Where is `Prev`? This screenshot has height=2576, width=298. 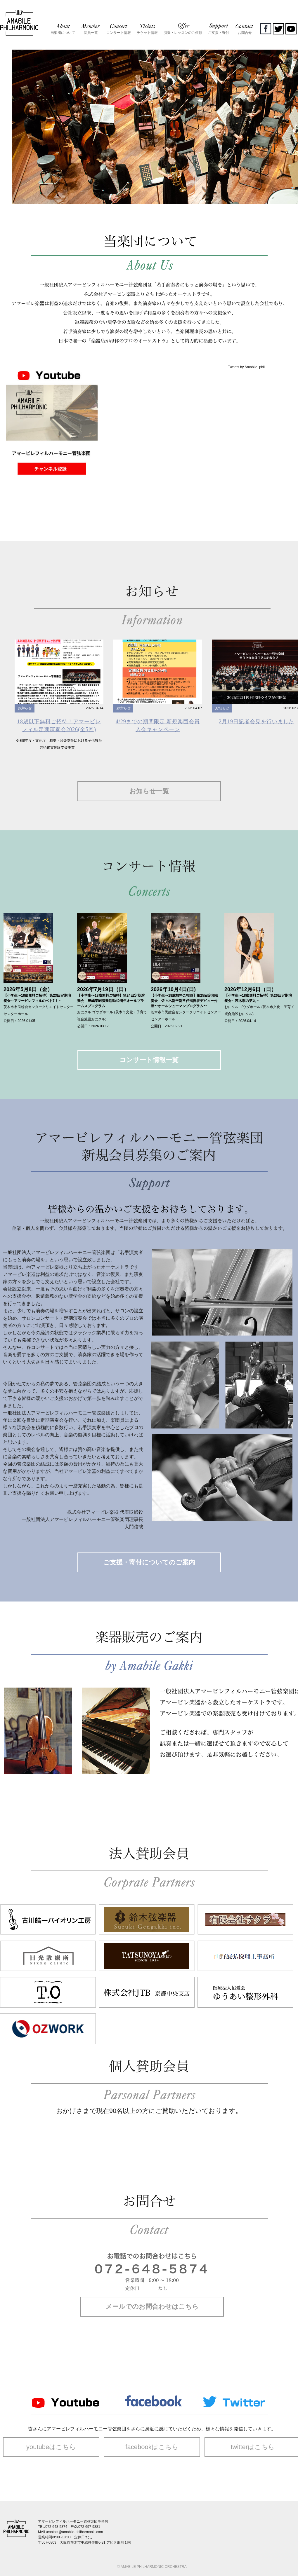
Prev is located at coordinates (7, 116).